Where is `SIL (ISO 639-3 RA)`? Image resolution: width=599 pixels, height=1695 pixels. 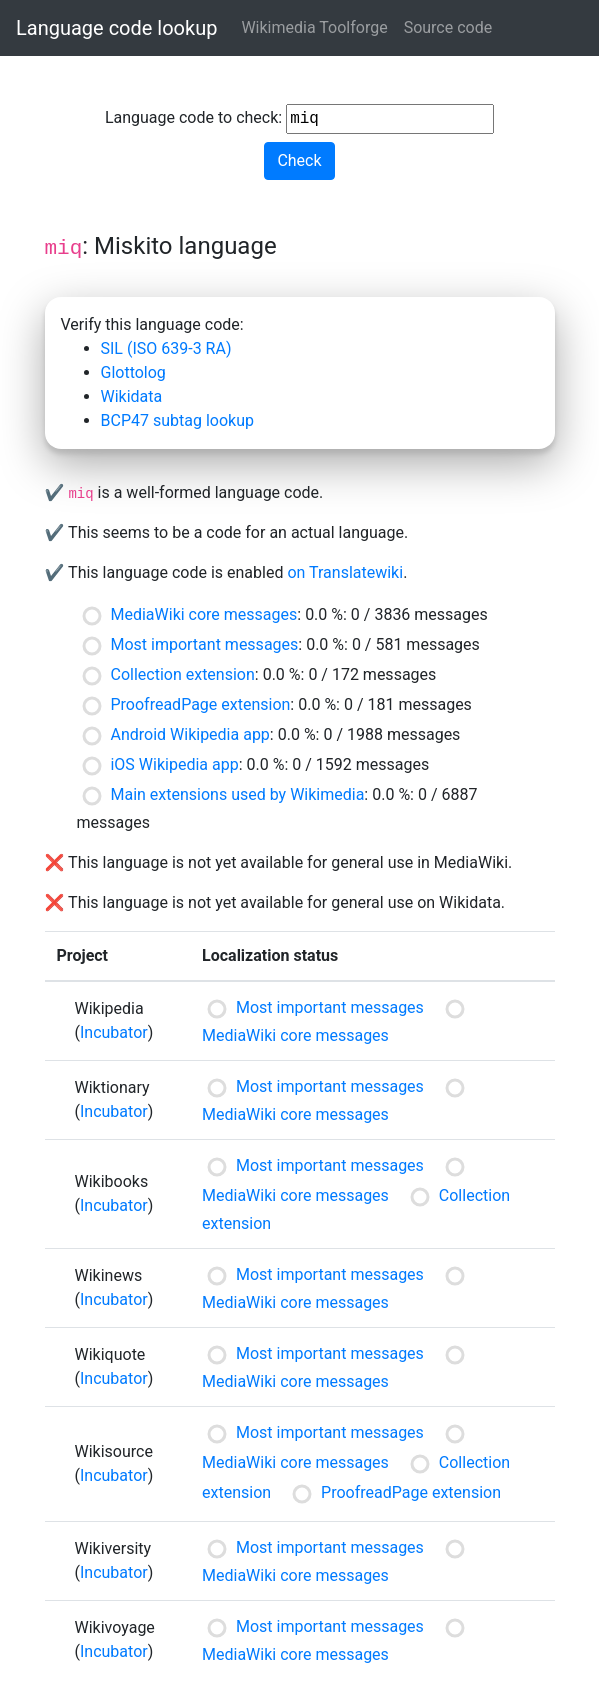 SIL (ISO 639-3 RA) is located at coordinates (166, 348).